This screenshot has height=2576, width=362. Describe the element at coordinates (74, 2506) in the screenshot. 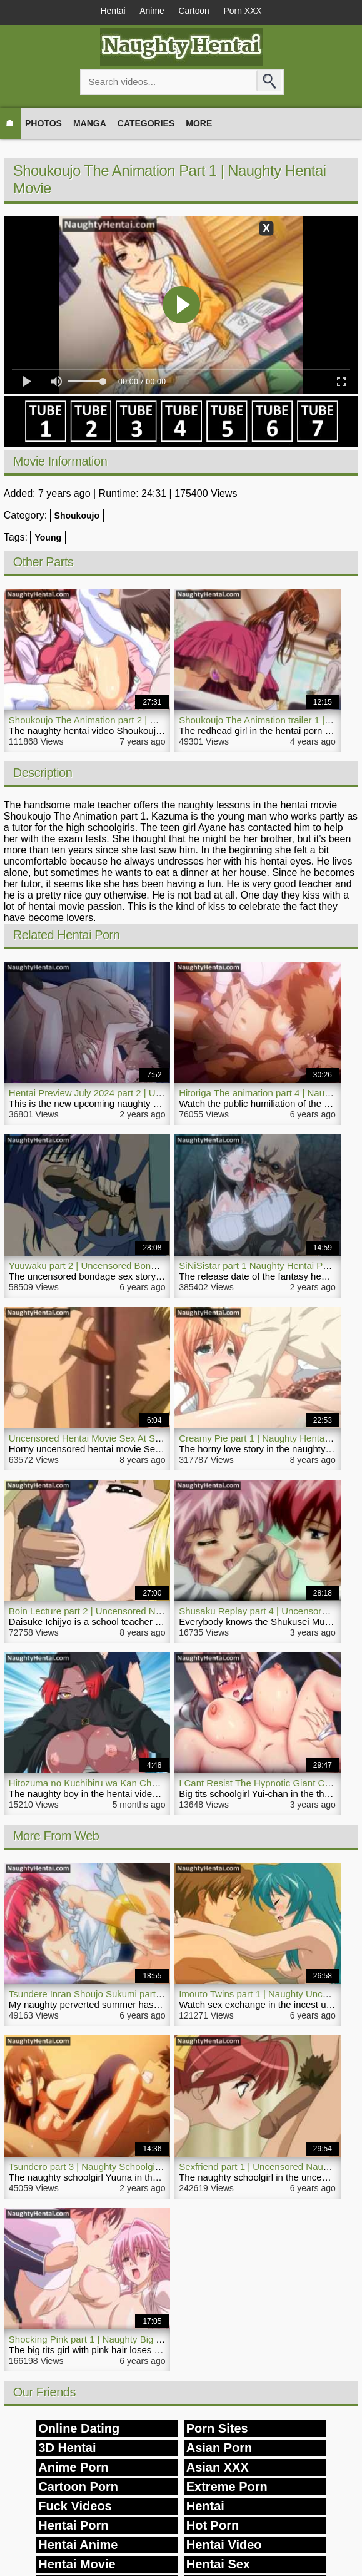

I see `Fuck Videos` at that location.